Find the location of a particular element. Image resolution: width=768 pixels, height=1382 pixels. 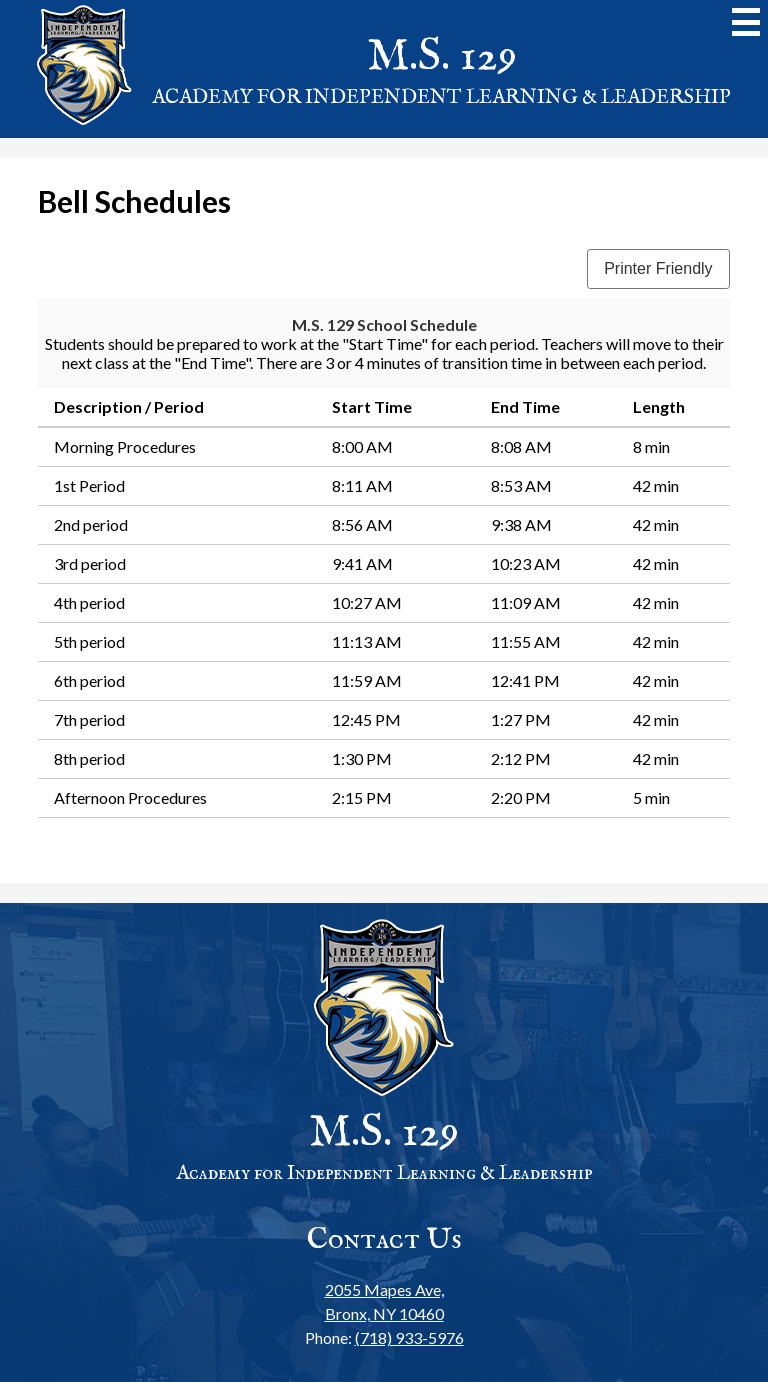

Bronx, NY 10460 is located at coordinates (384, 1300).